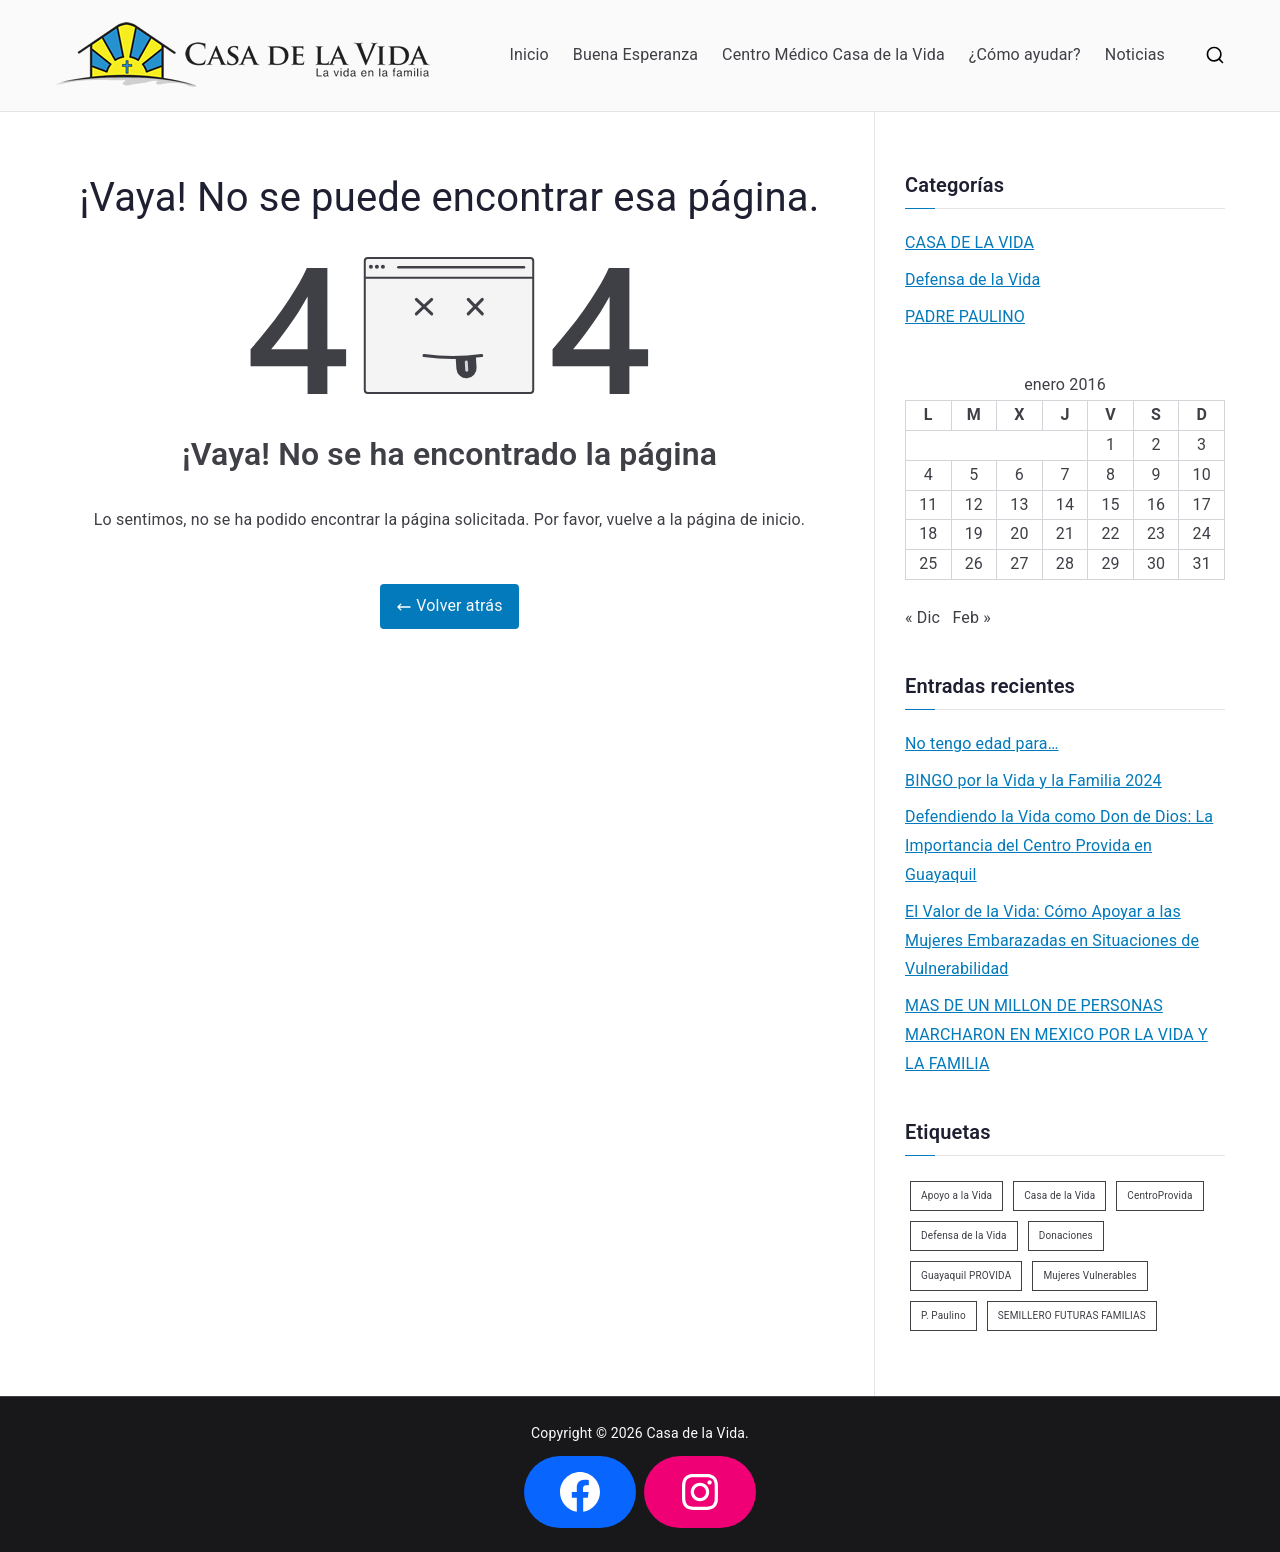 The height and width of the screenshot is (1552, 1280). I want to click on MAS DE UN MILLON DE PERSONAS MARCHARON EN MEXICO POR LA VIDA Y LA FAMILIA, so click(1056, 1034).